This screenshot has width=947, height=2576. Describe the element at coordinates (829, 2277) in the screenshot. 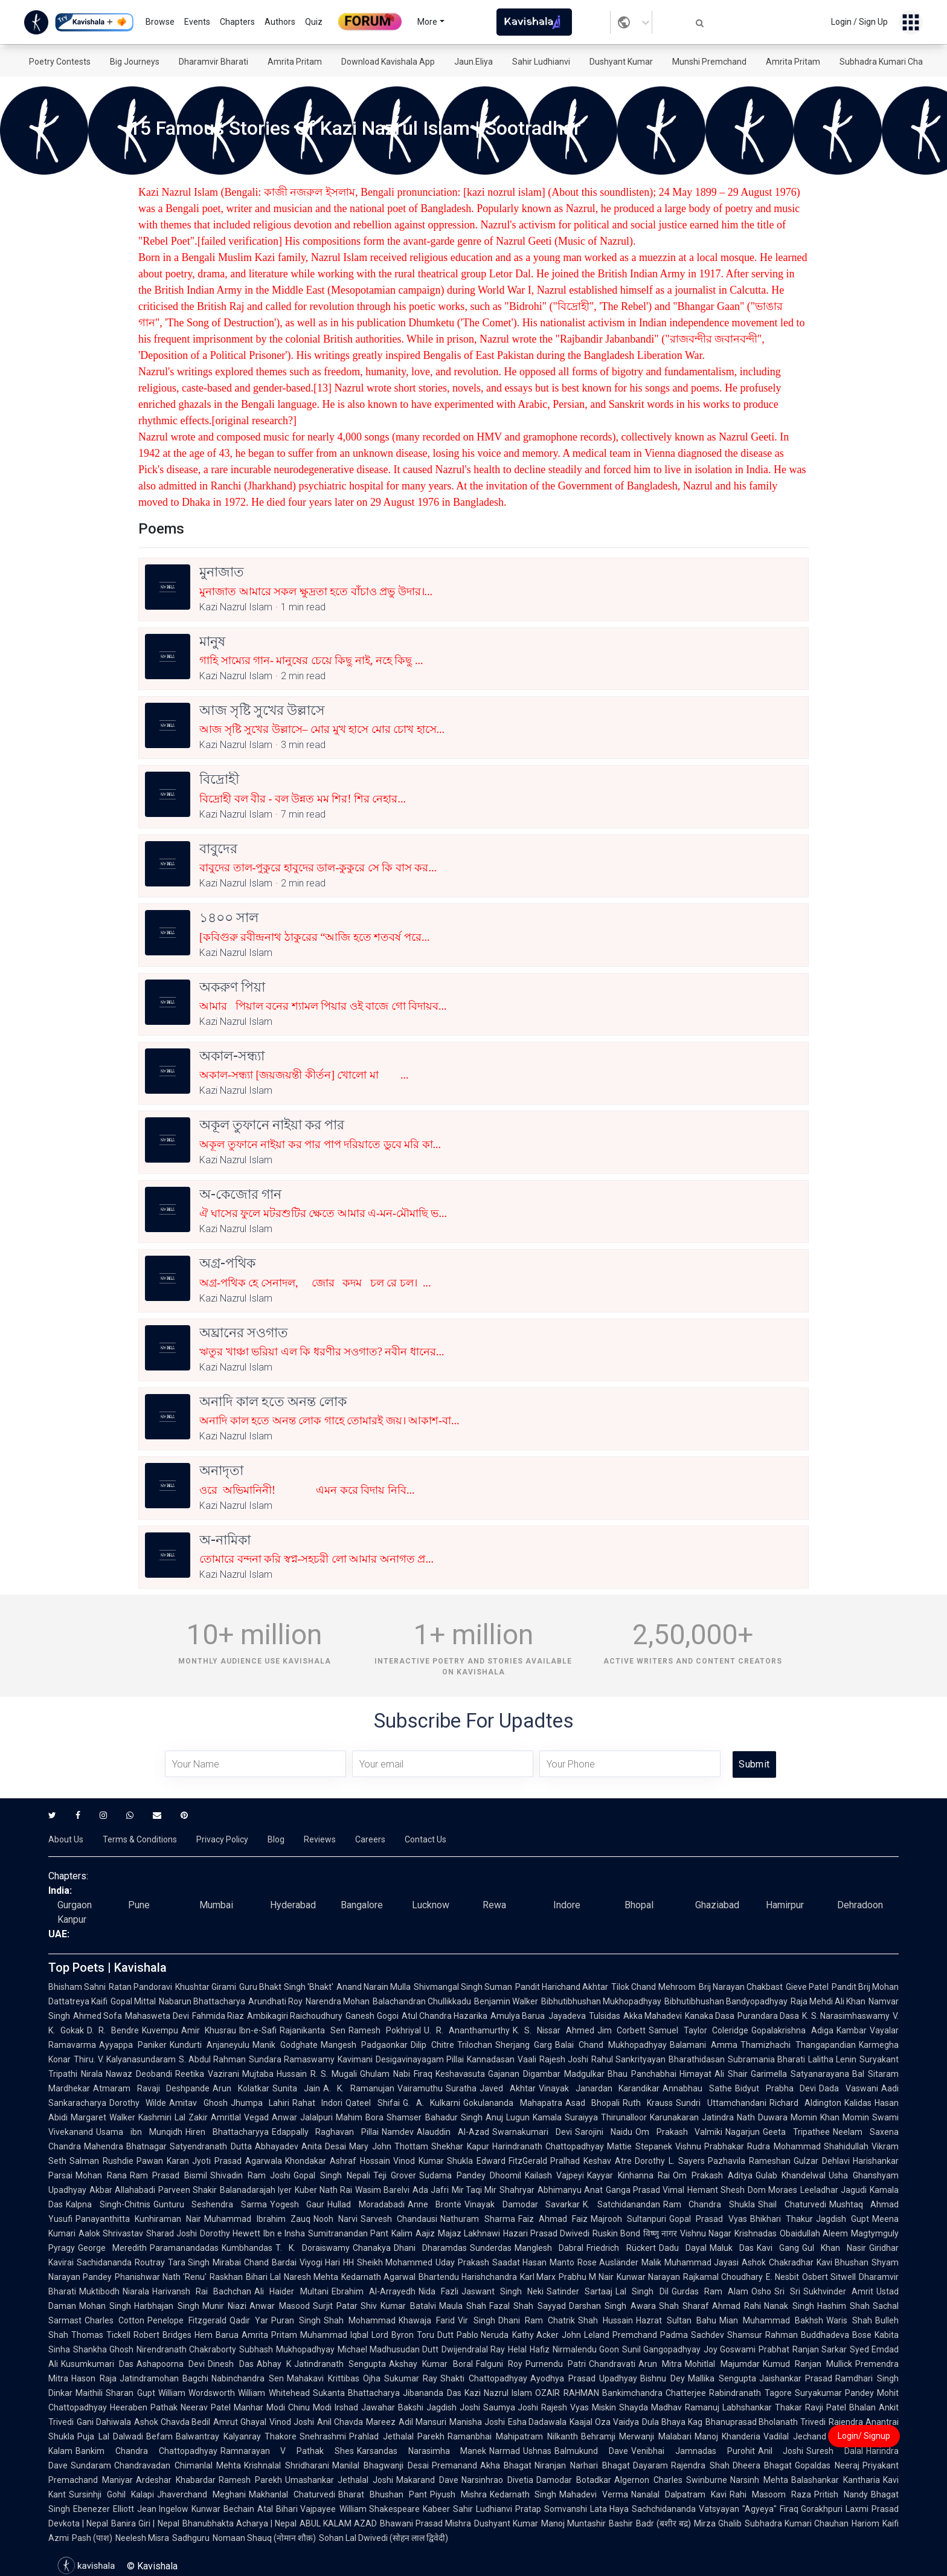

I see `Osbert Sitwell` at that location.